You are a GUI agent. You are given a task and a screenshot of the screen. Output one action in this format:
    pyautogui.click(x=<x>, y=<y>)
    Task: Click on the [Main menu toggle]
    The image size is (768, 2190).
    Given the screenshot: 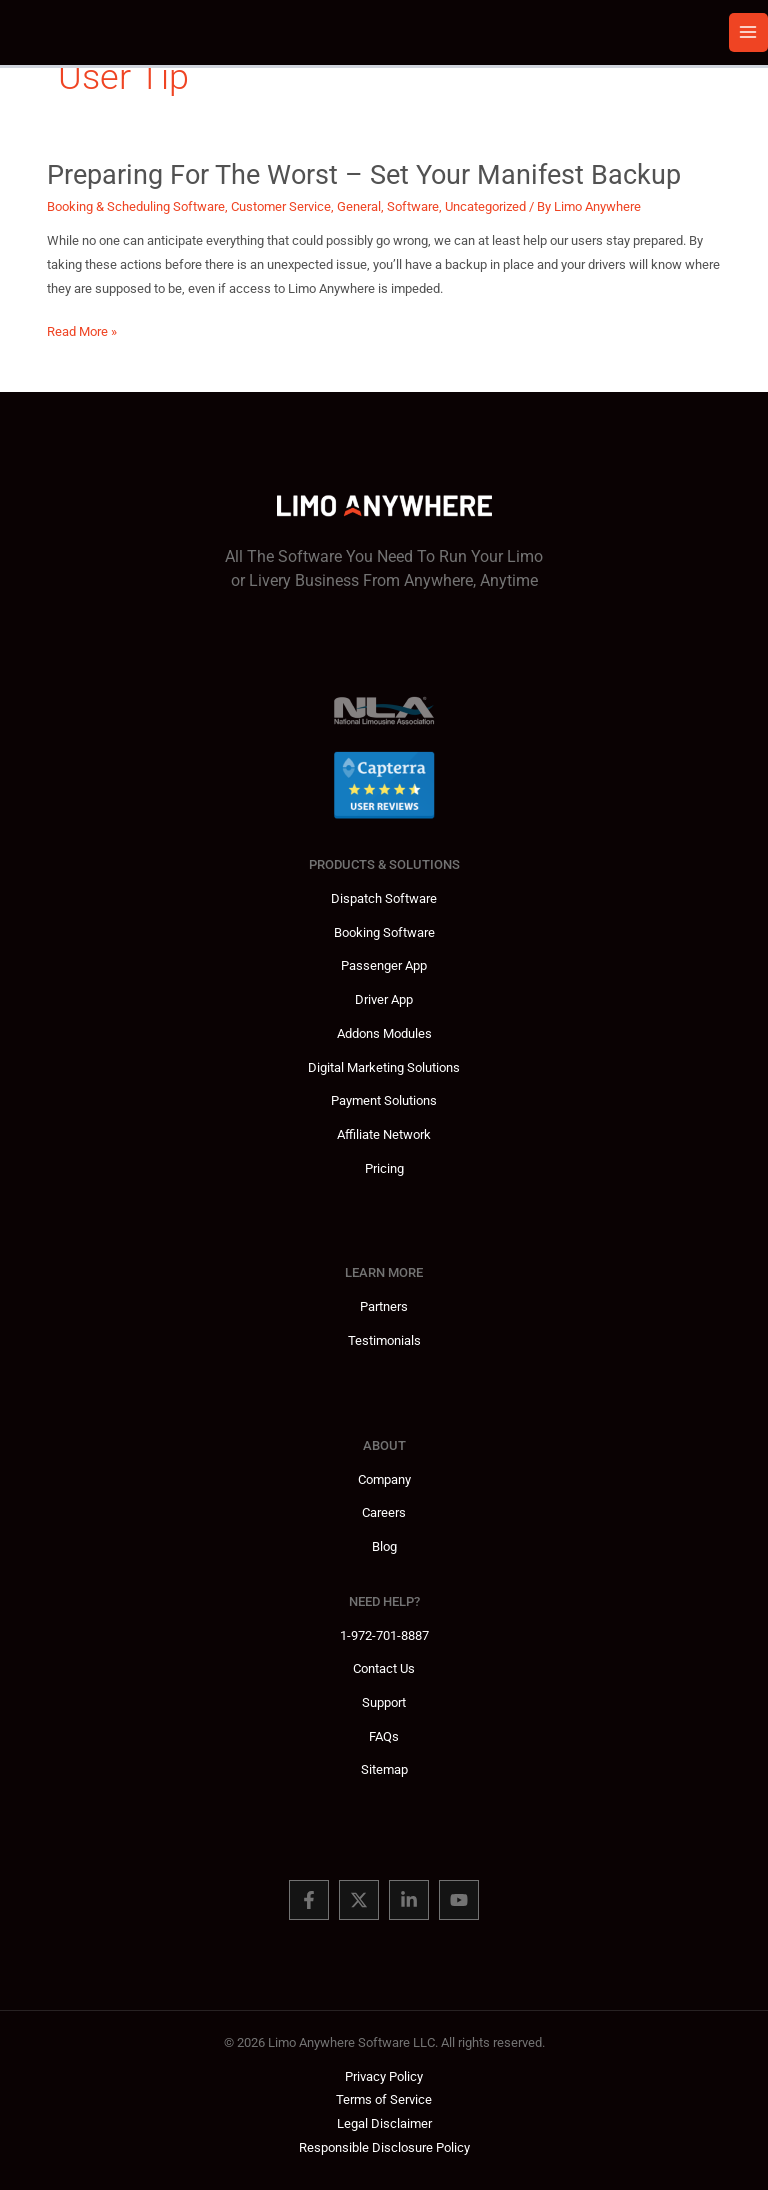 What is the action you would take?
    pyautogui.click(x=748, y=32)
    